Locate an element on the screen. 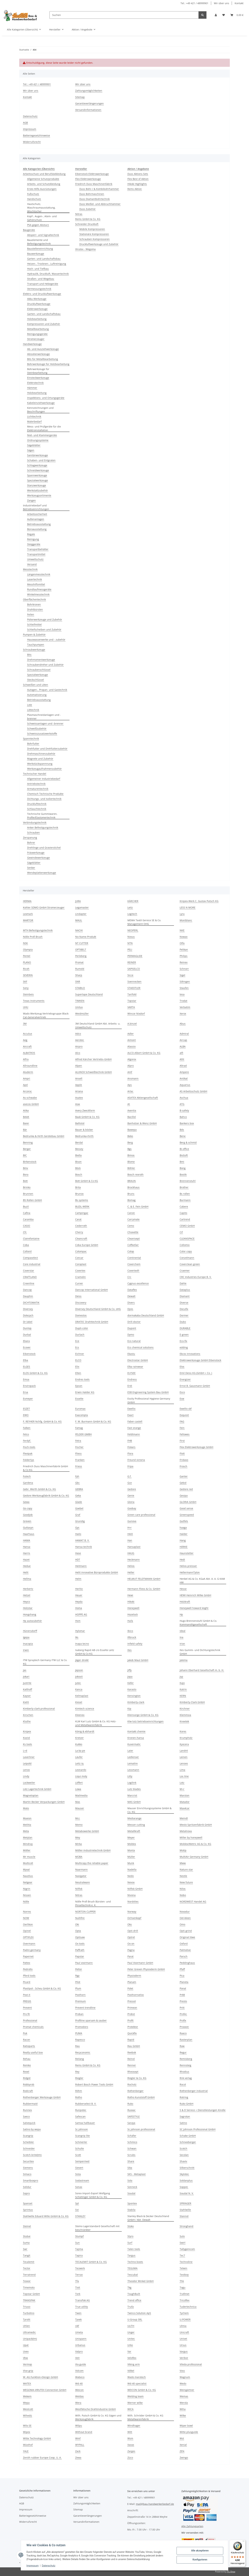  Holzkraft is located at coordinates (185, 1601).